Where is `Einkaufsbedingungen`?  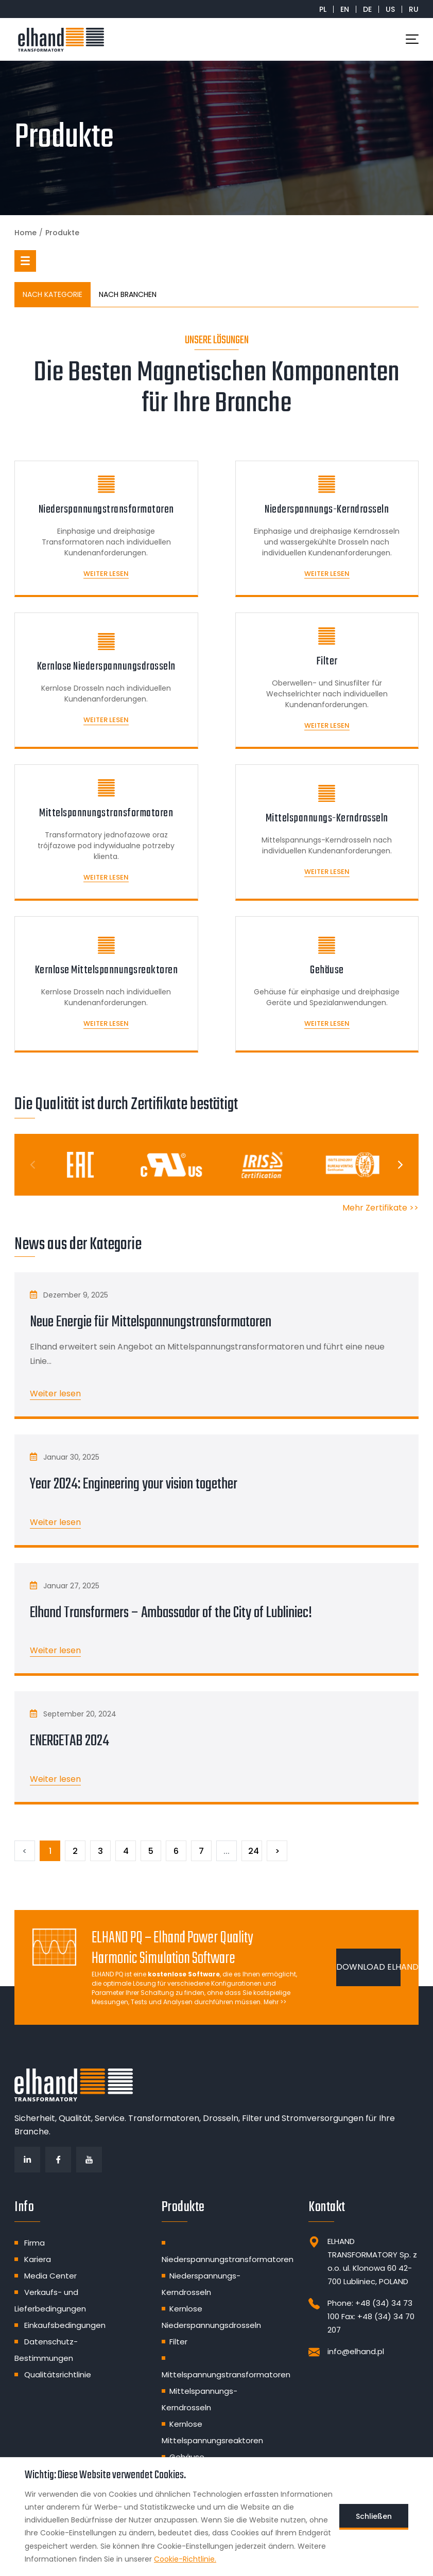 Einkaufsbedingungen is located at coordinates (65, 2325).